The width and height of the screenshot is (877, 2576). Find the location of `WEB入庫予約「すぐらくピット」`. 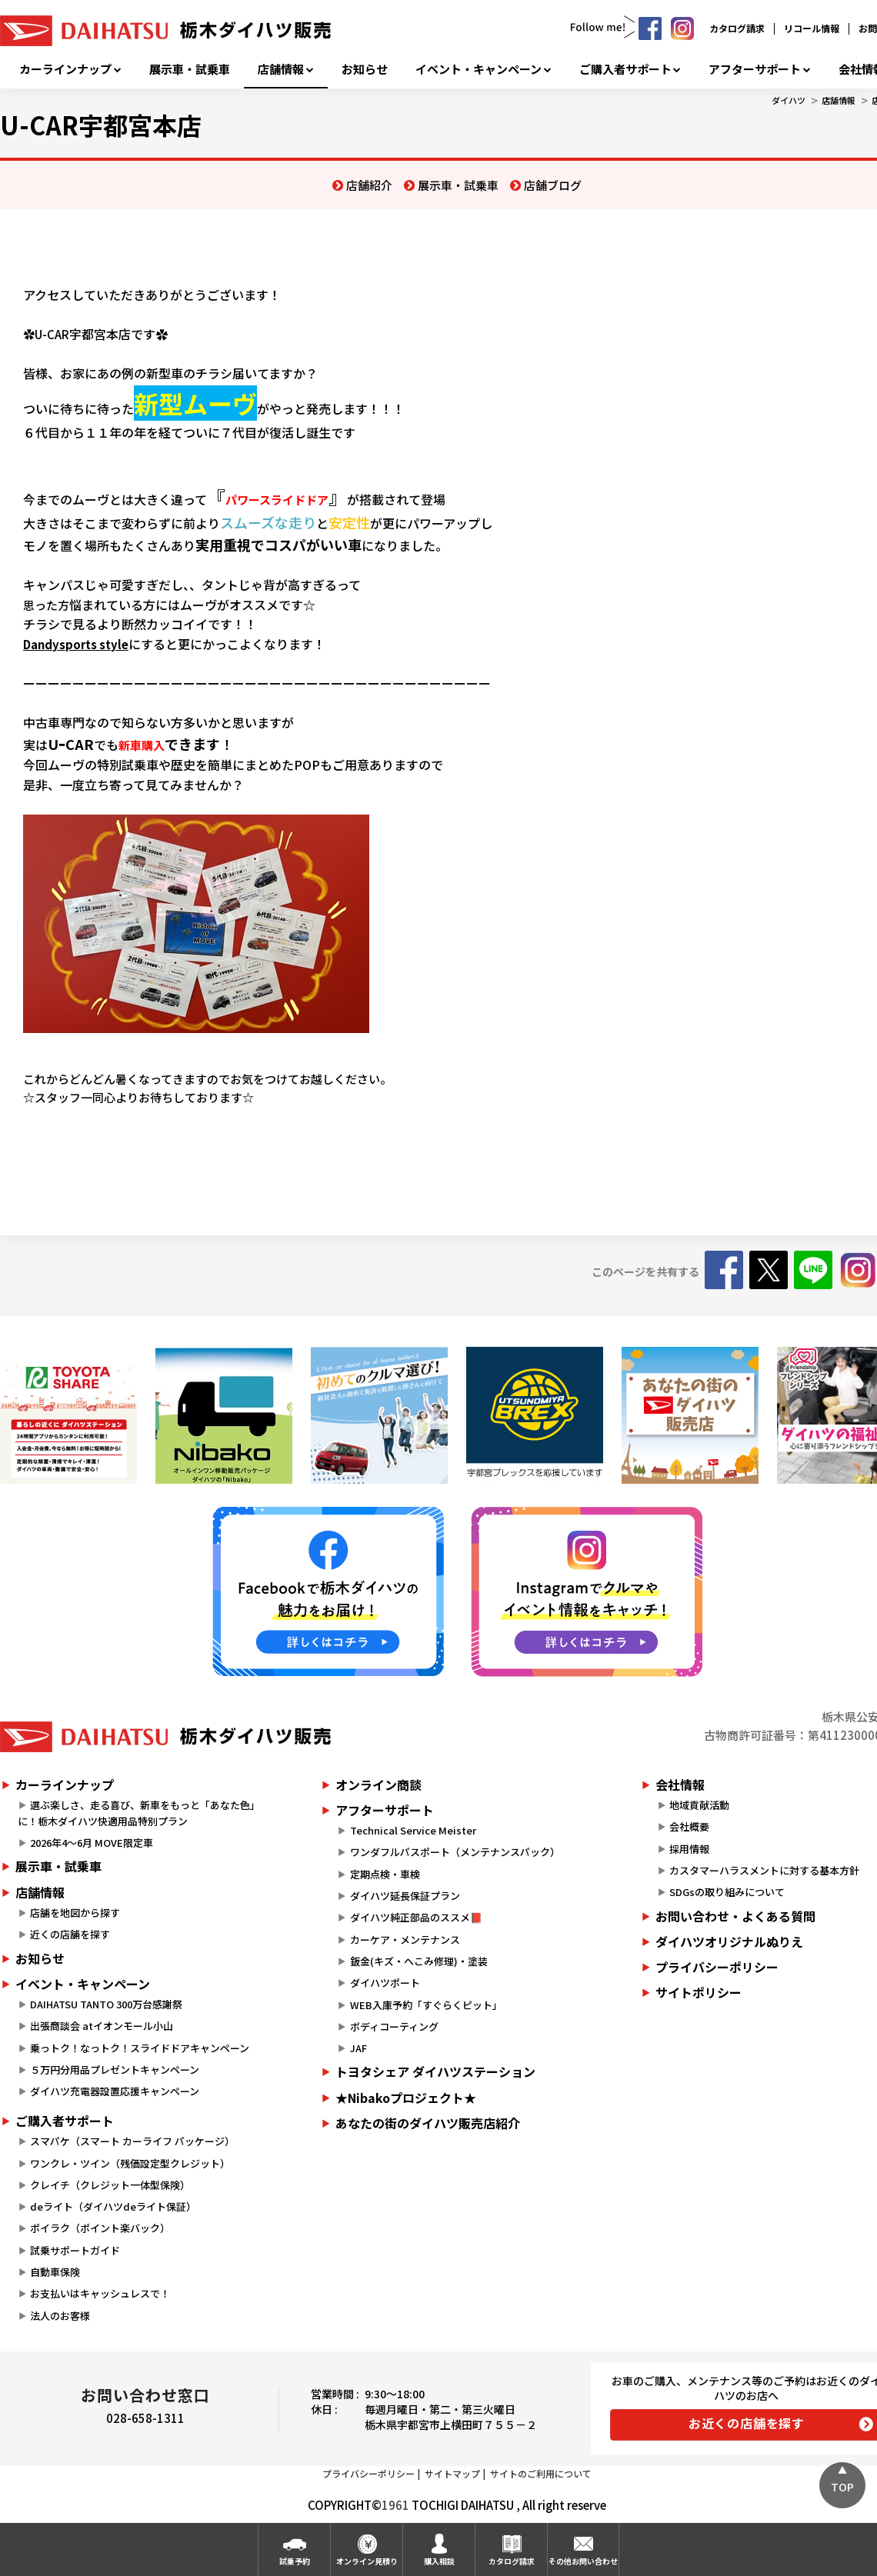

WEB入庫予約「すぐらくピット」 is located at coordinates (426, 2005).